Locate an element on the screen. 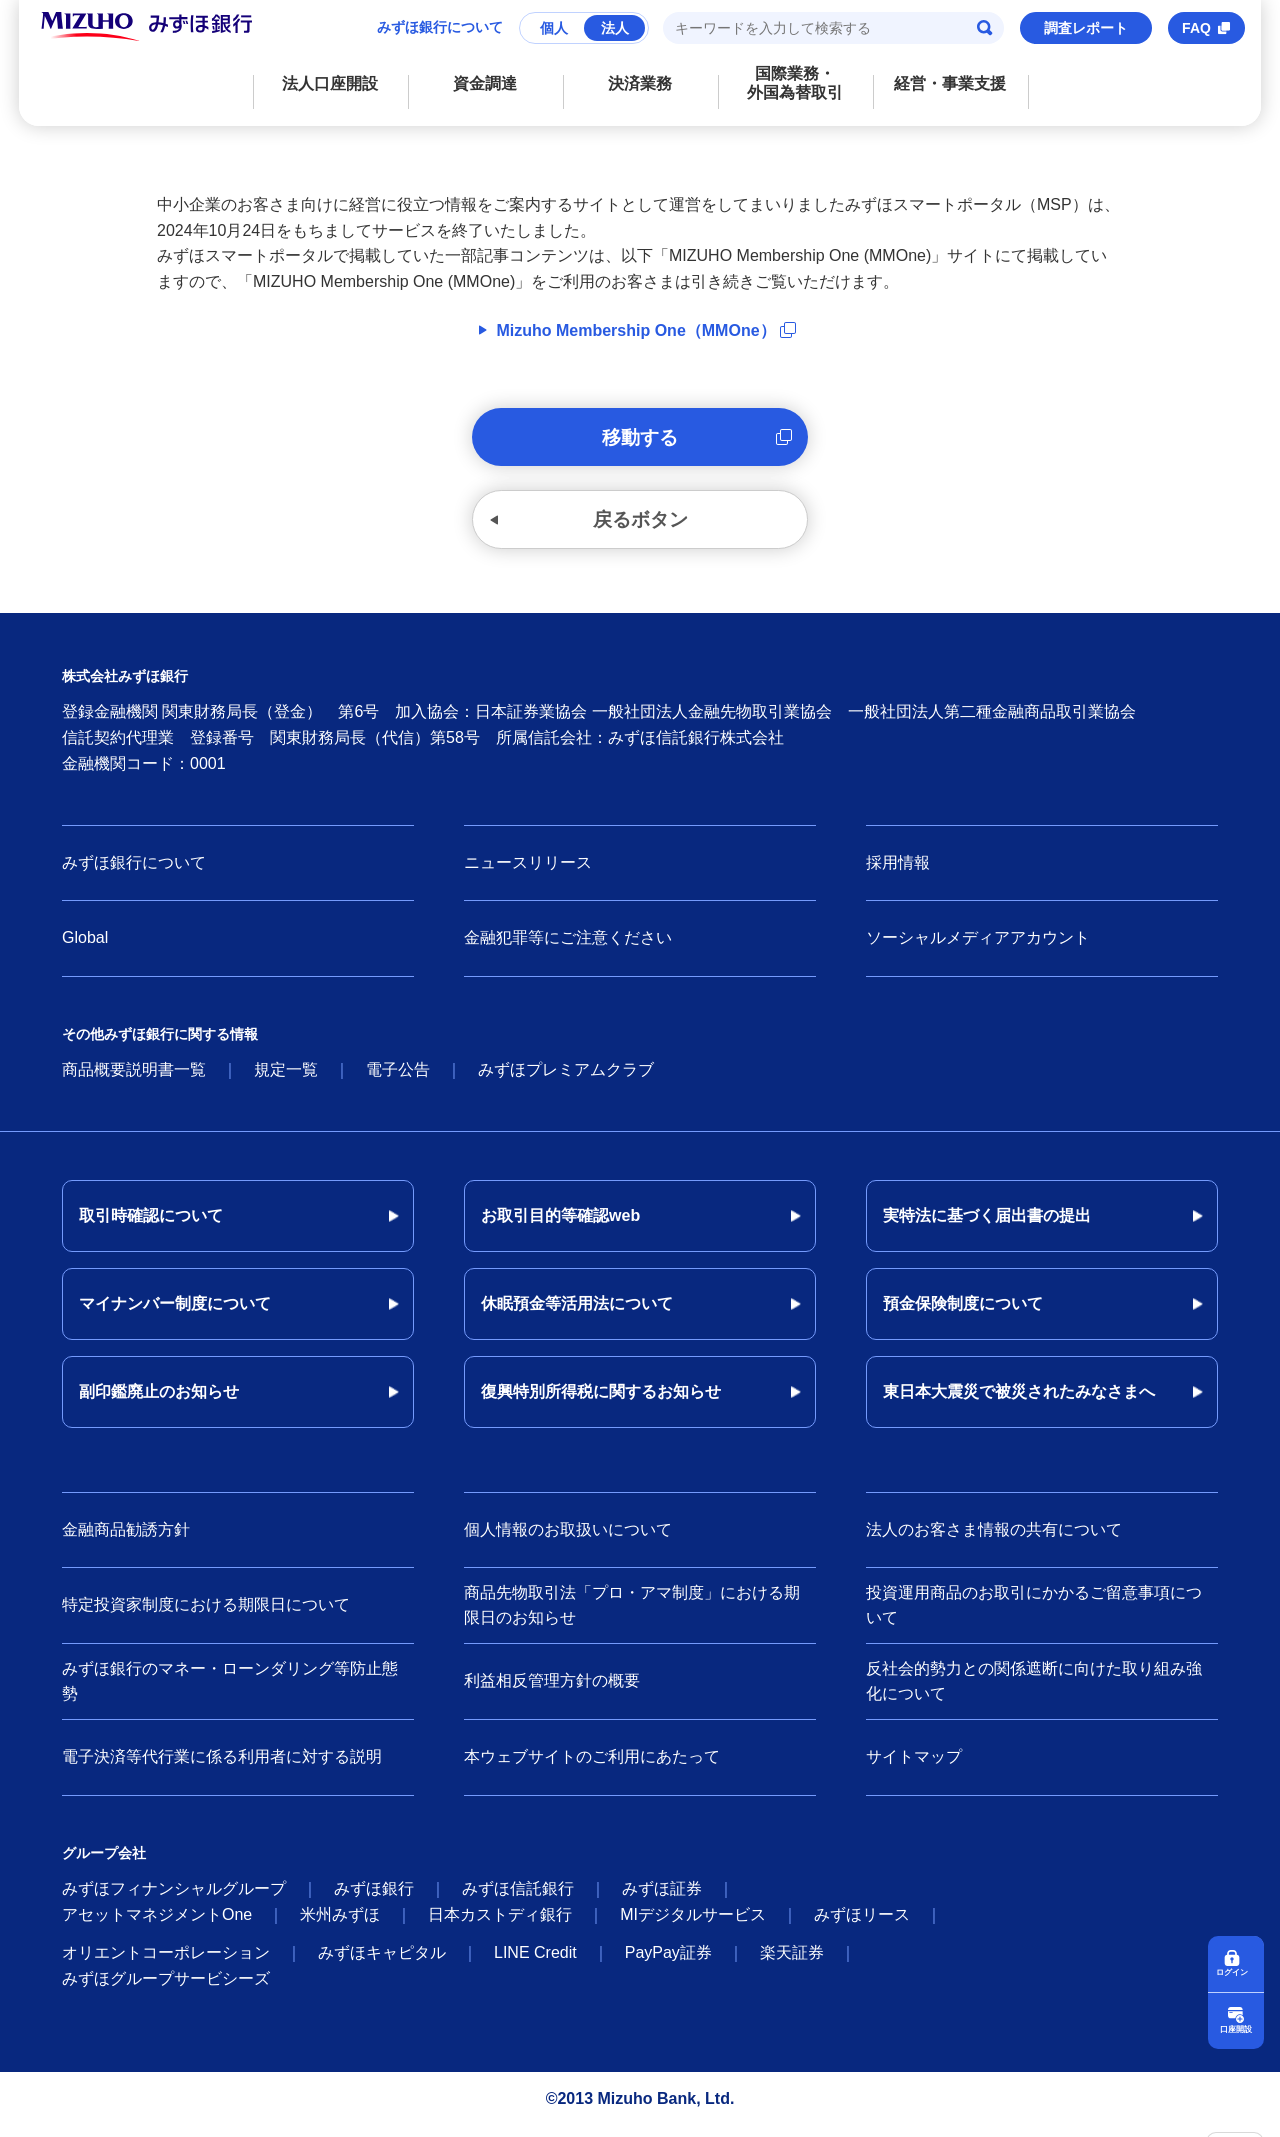 The width and height of the screenshot is (1280, 2137). 日本カストディ銀行 is located at coordinates (500, 1925).